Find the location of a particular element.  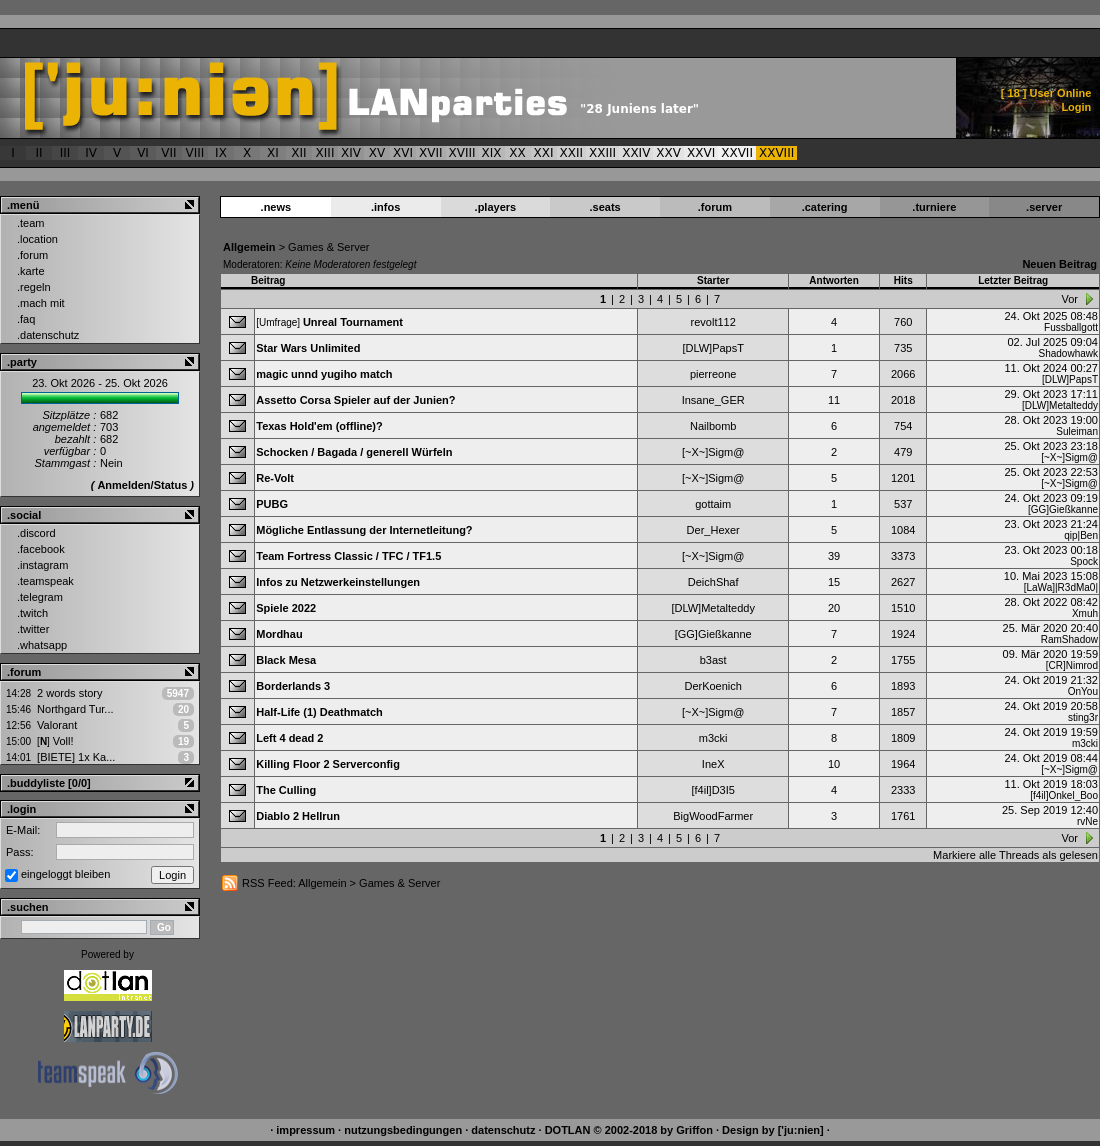

.facebook is located at coordinates (41, 549).